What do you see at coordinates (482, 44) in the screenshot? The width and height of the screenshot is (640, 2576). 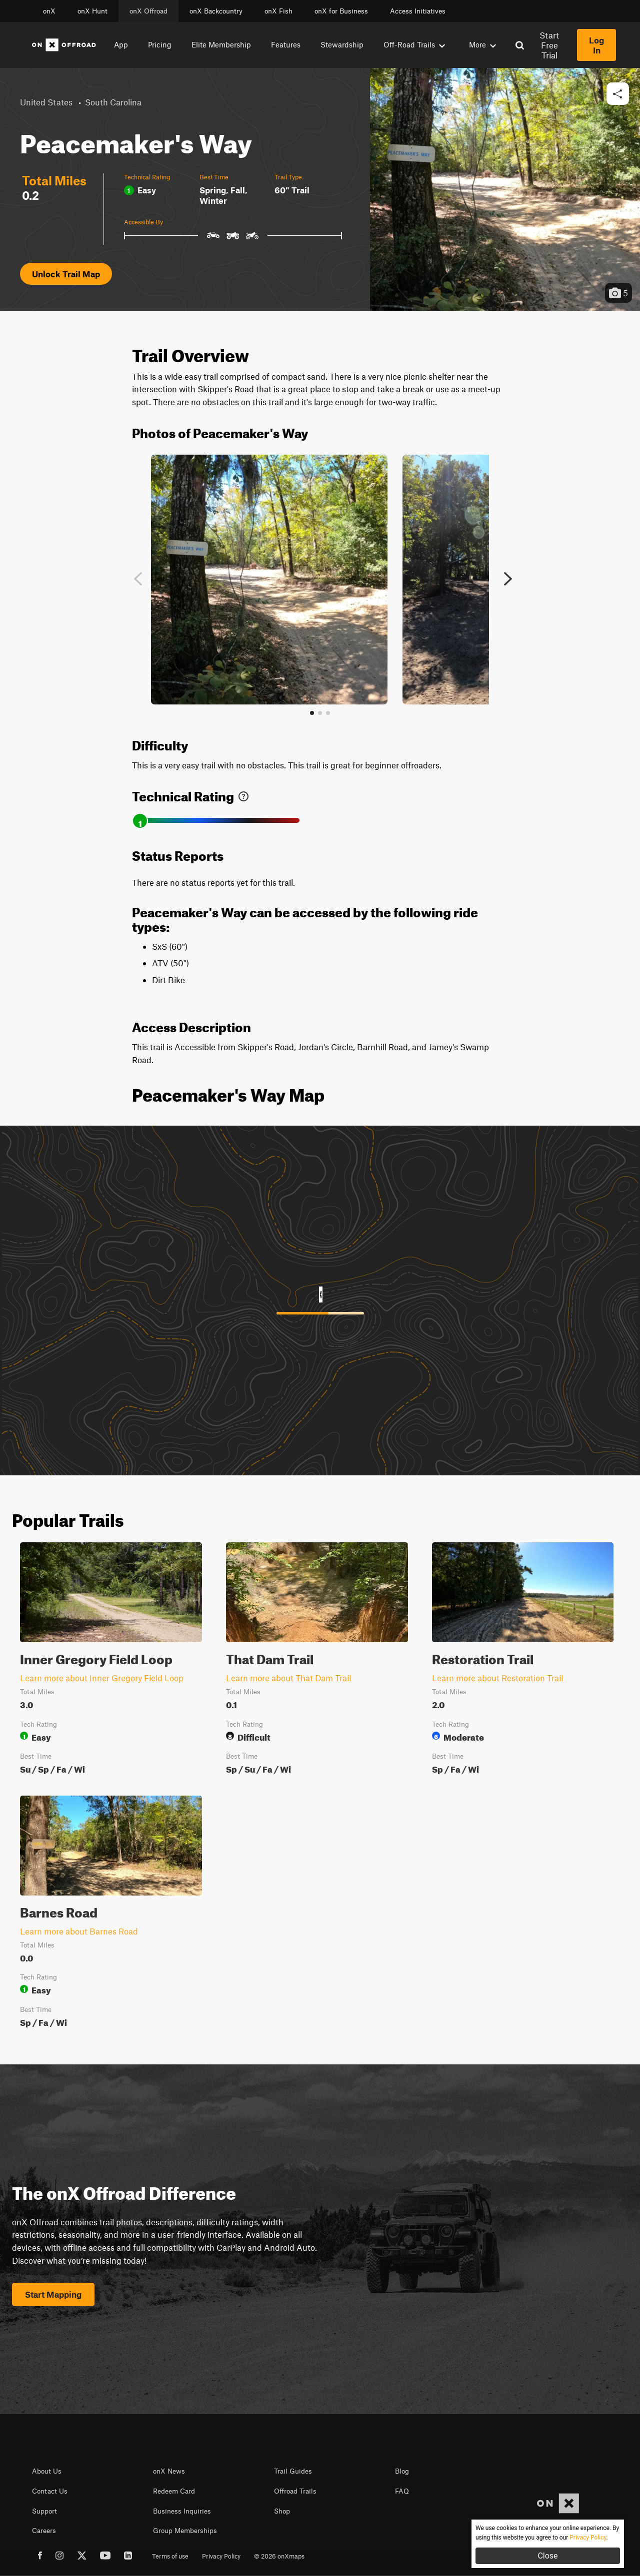 I see `More` at bounding box center [482, 44].